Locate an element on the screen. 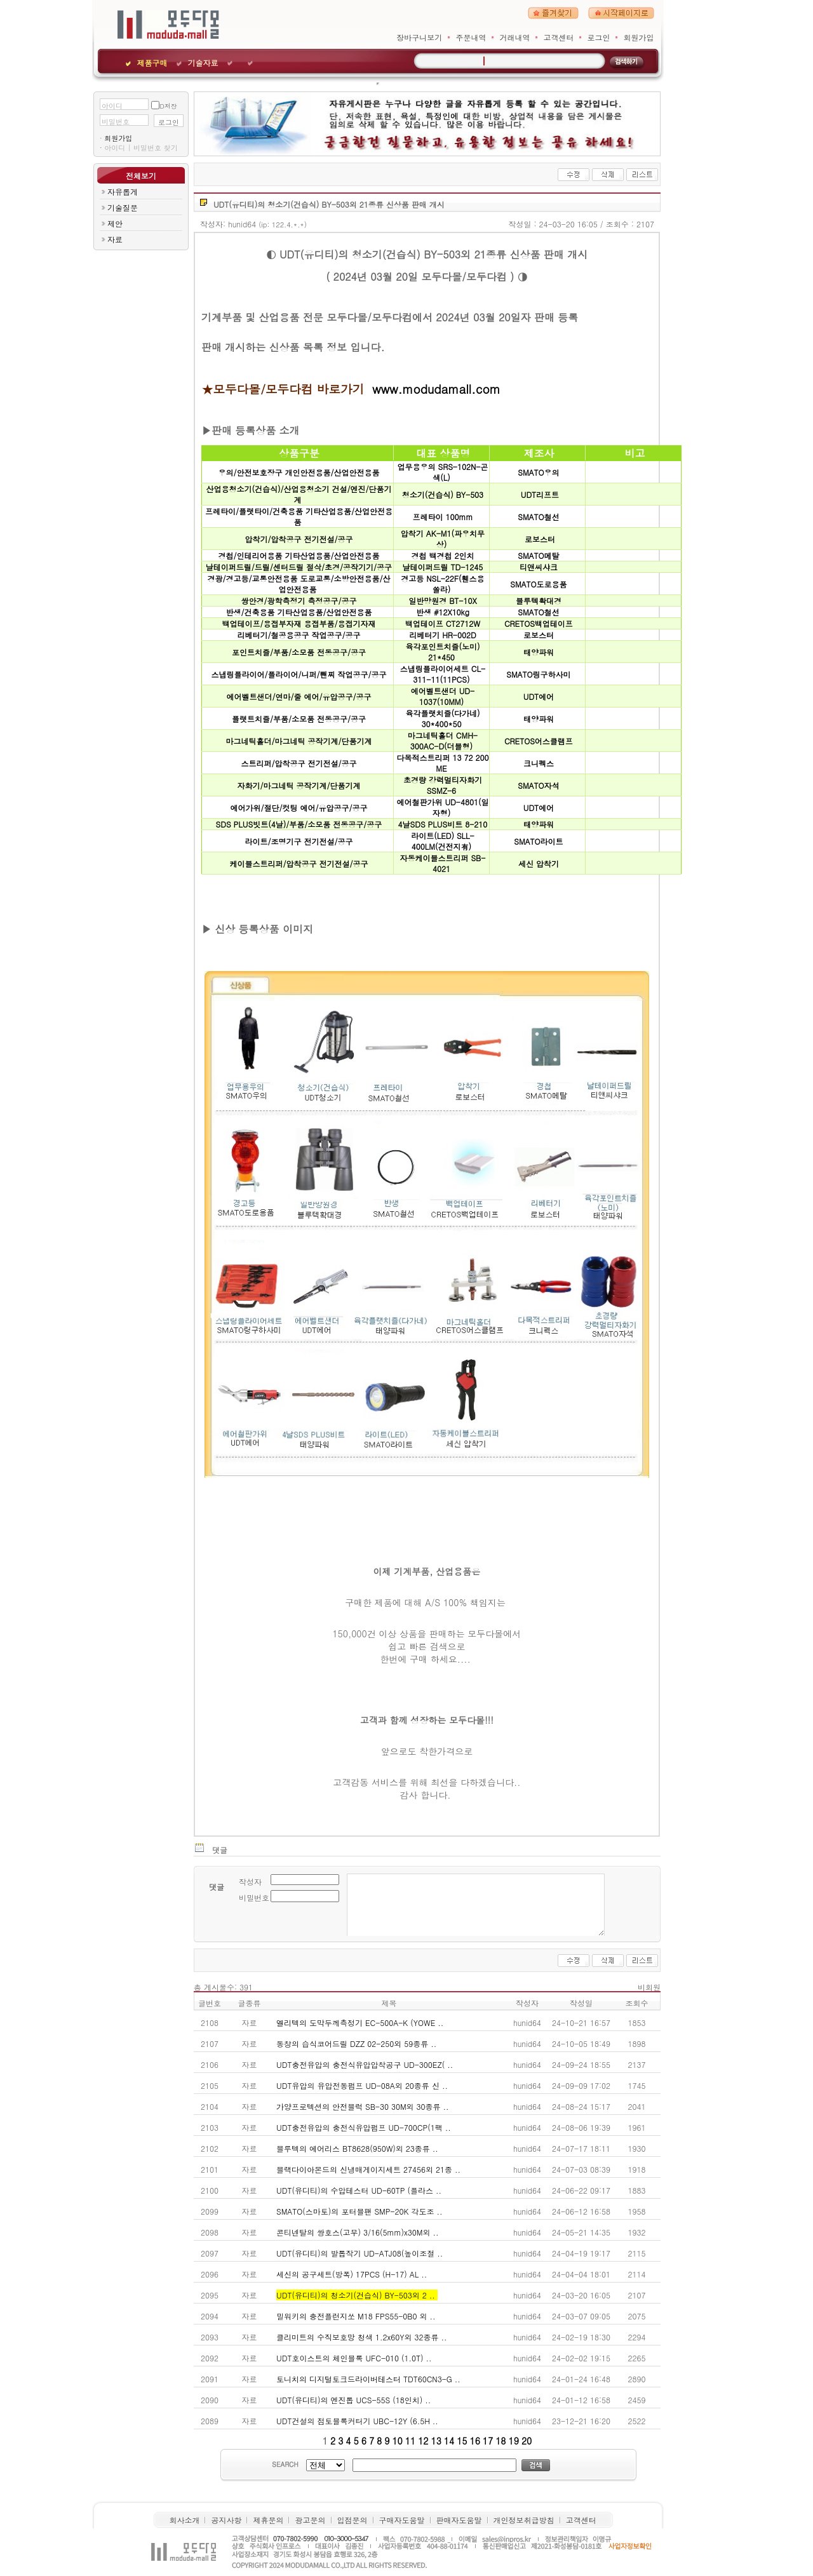 The image size is (813, 2576). 회원가입 is located at coordinates (639, 37).